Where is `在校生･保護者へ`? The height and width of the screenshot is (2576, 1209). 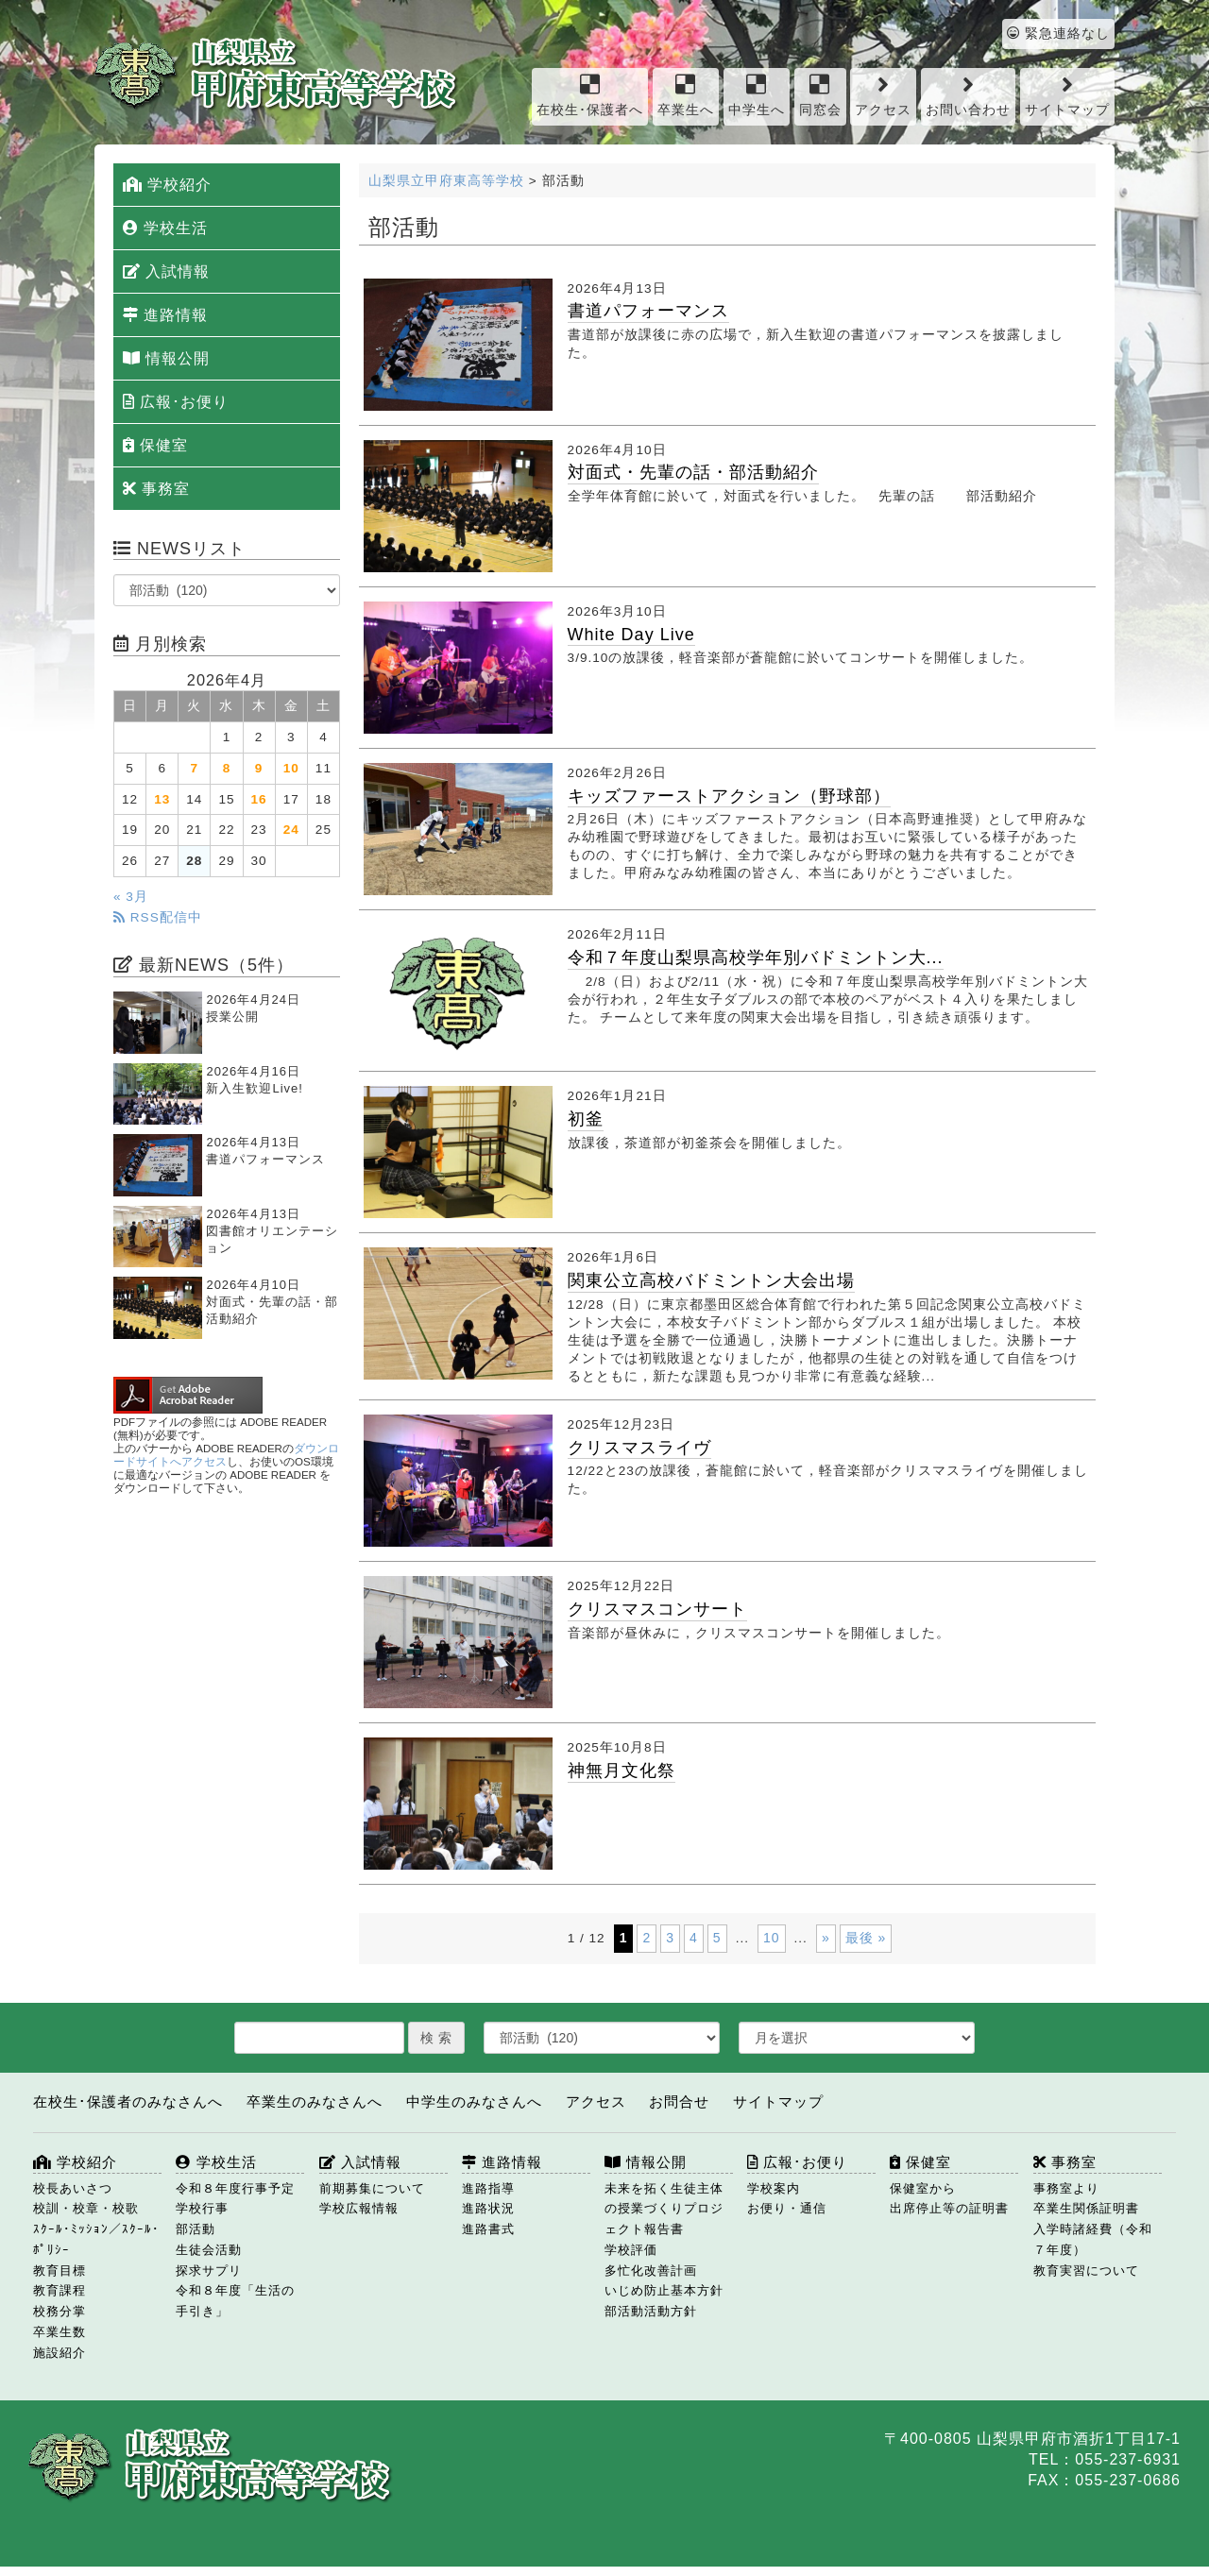 在校生･保護者へ is located at coordinates (589, 95).